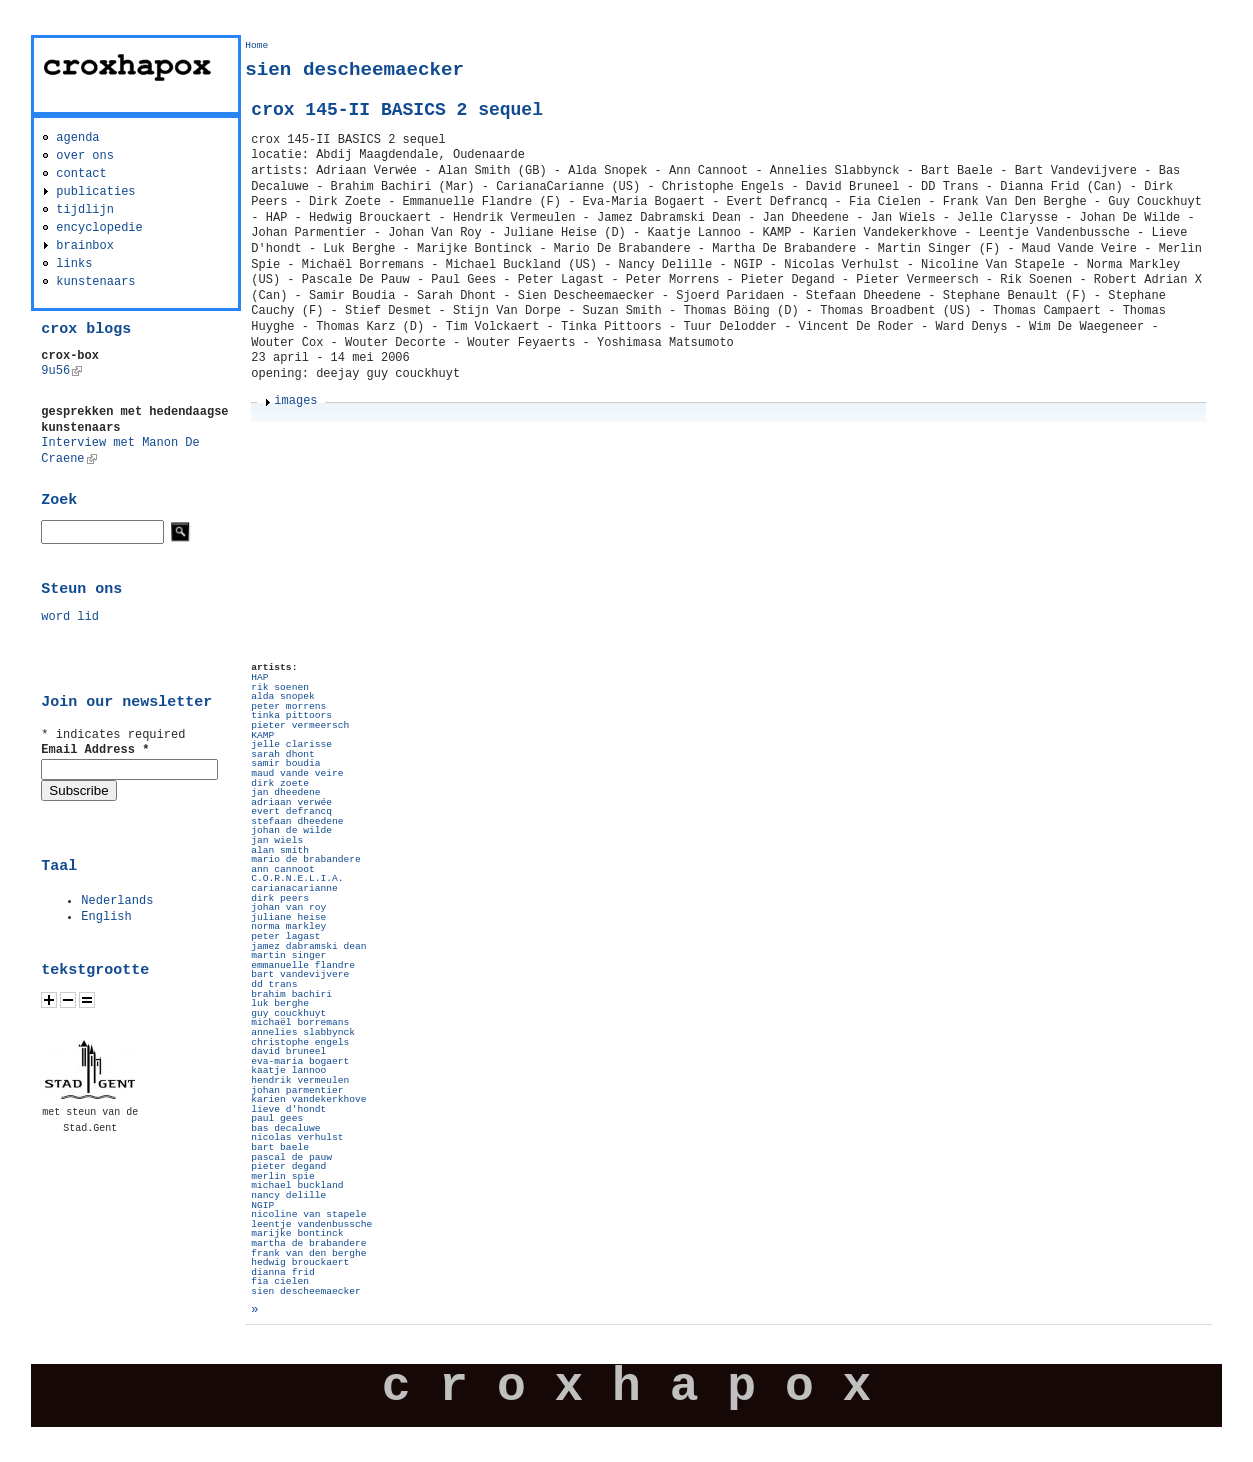  What do you see at coordinates (300, 1022) in the screenshot?
I see `michaël borremans` at bounding box center [300, 1022].